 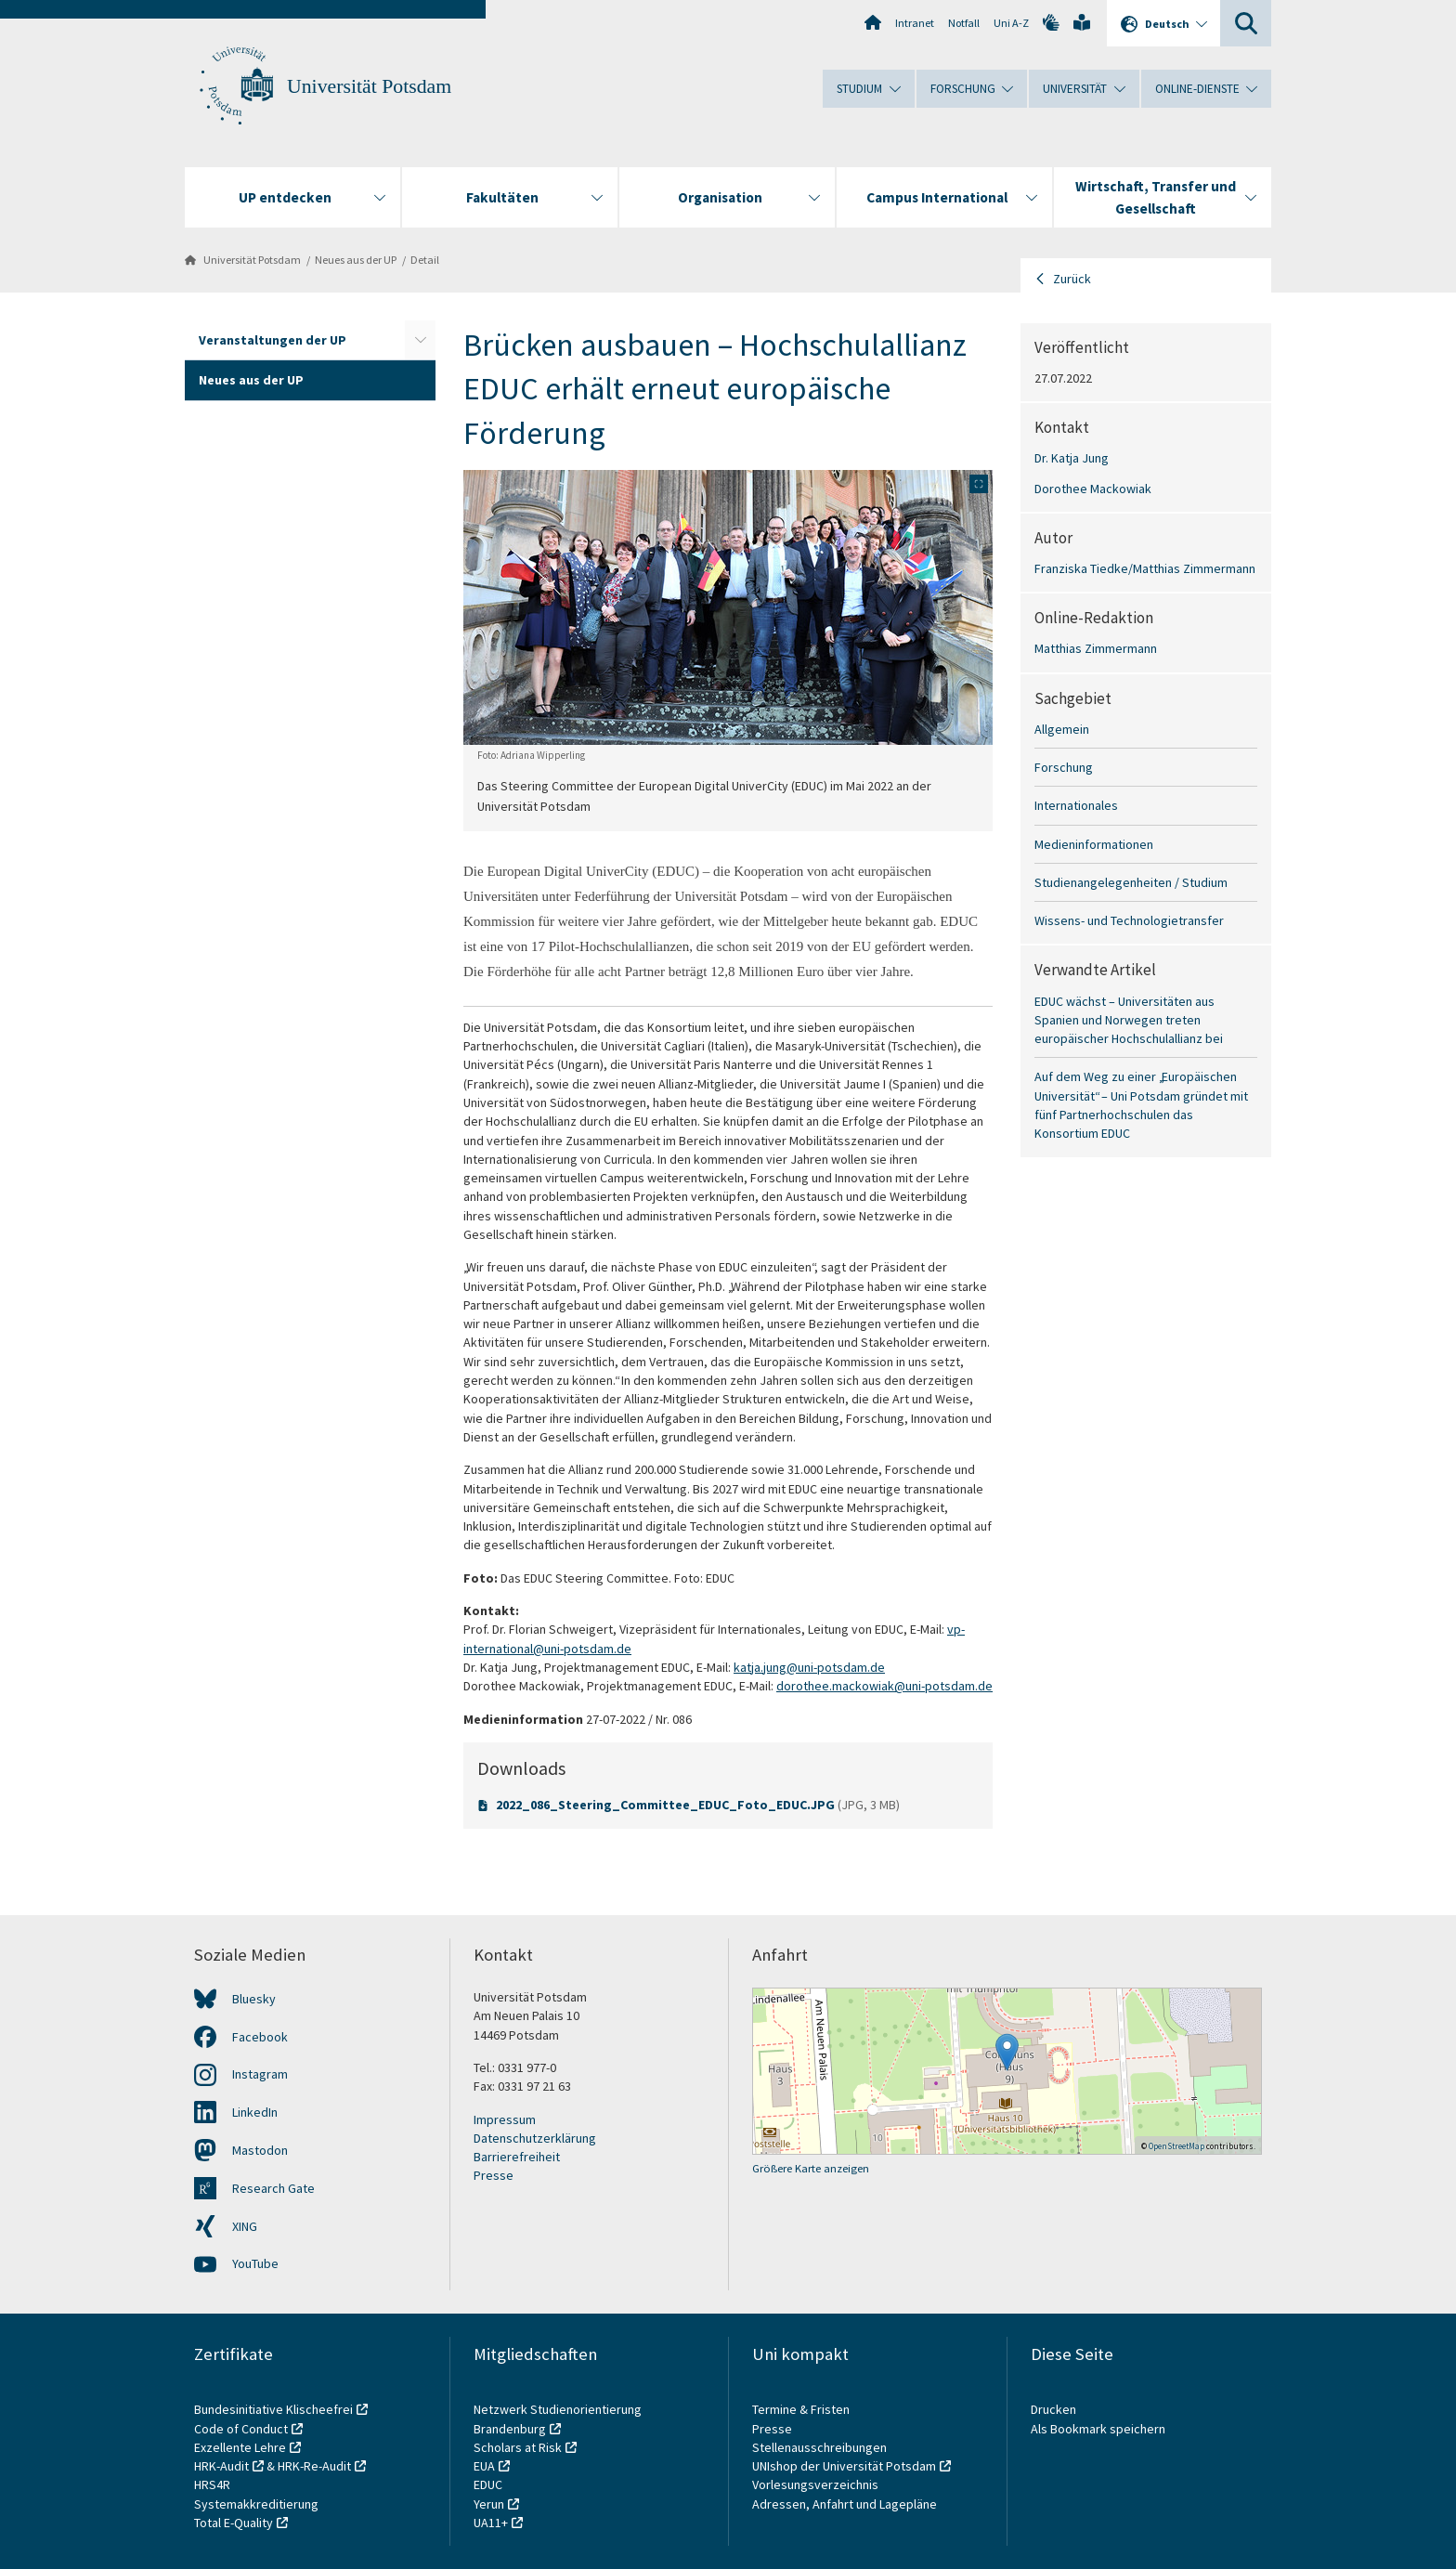 I want to click on Größere Karte anzeigen, so click(x=810, y=2168).